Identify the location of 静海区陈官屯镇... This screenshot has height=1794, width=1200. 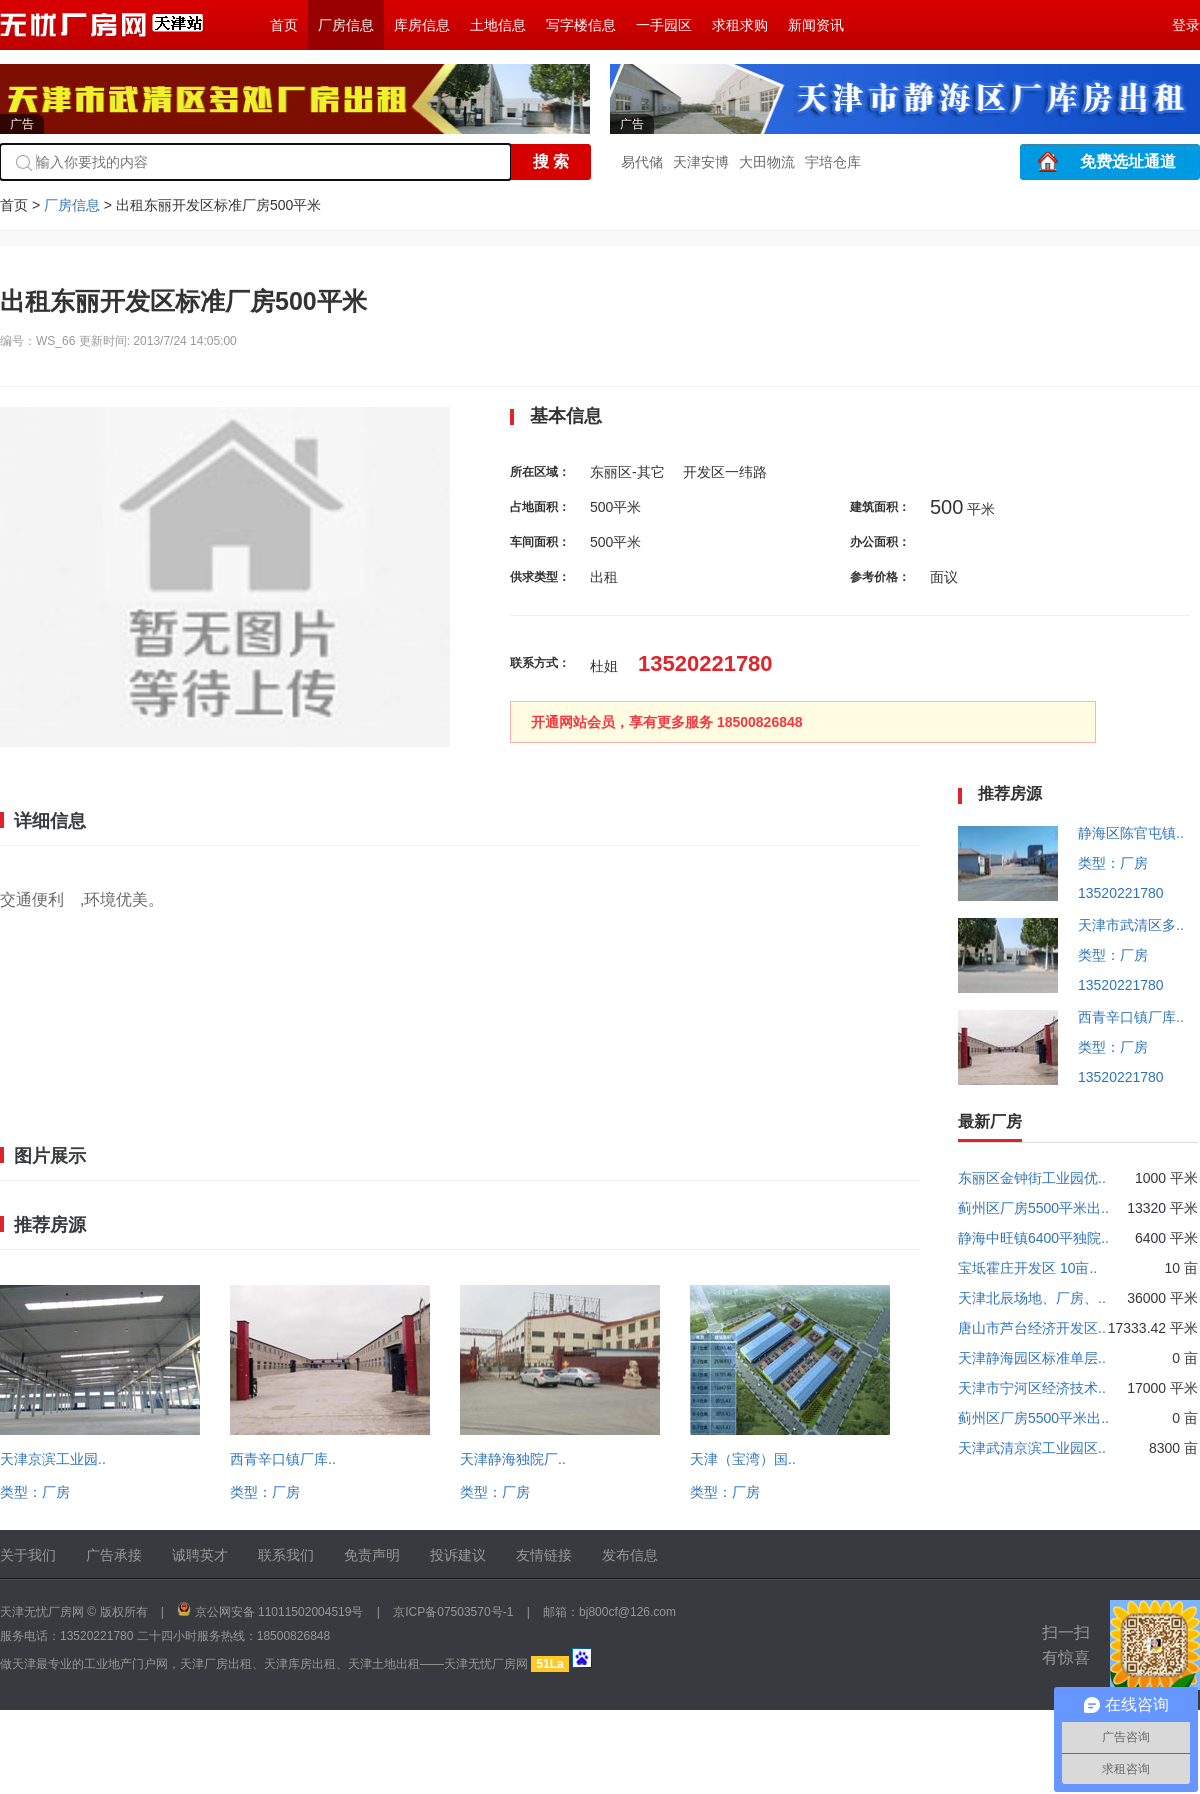
(1131, 833).